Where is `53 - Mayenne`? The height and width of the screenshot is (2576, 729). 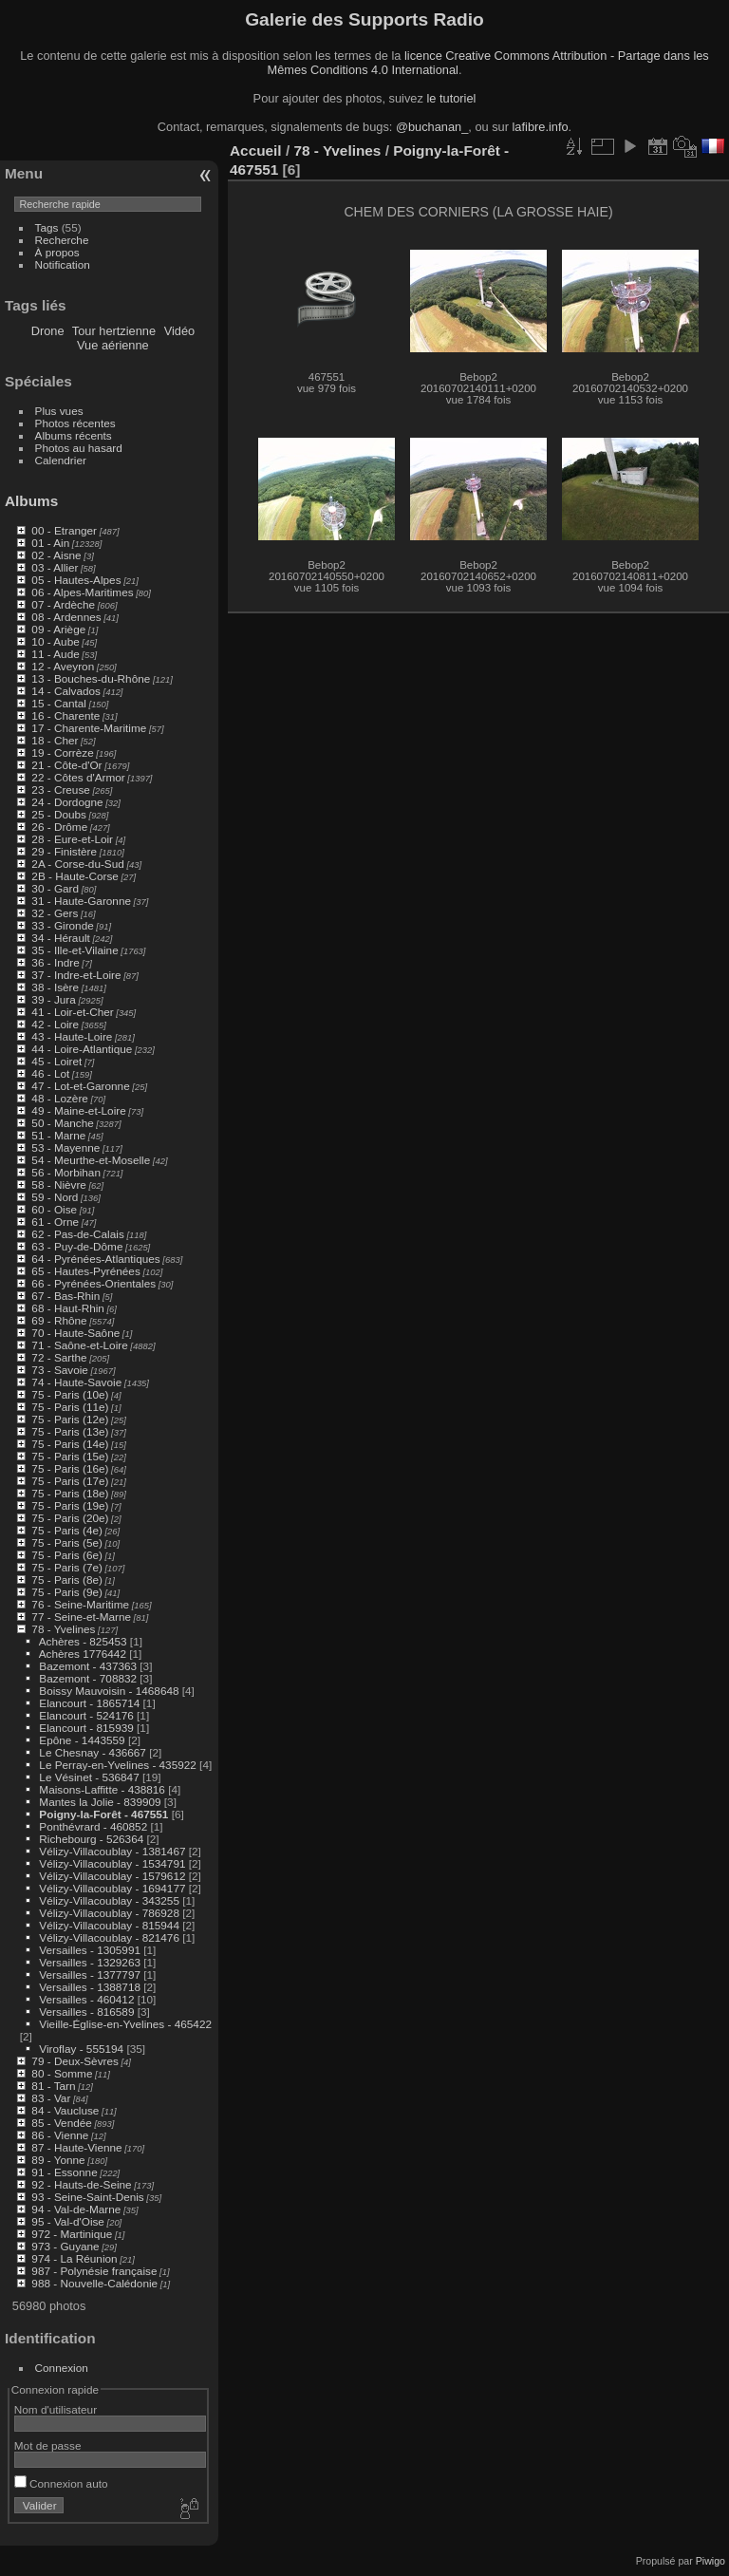 53 - Mayenne is located at coordinates (65, 1147).